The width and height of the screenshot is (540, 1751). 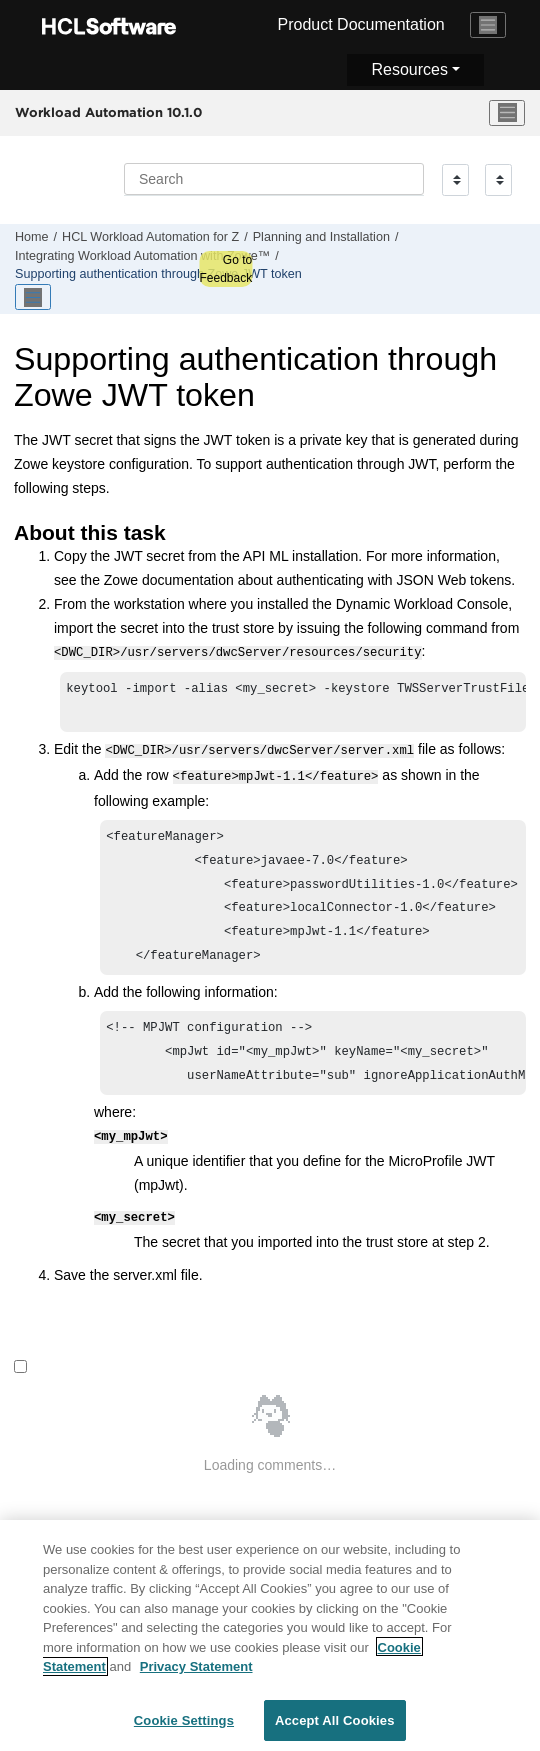 I want to click on Planning and Installation, so click(x=321, y=237).